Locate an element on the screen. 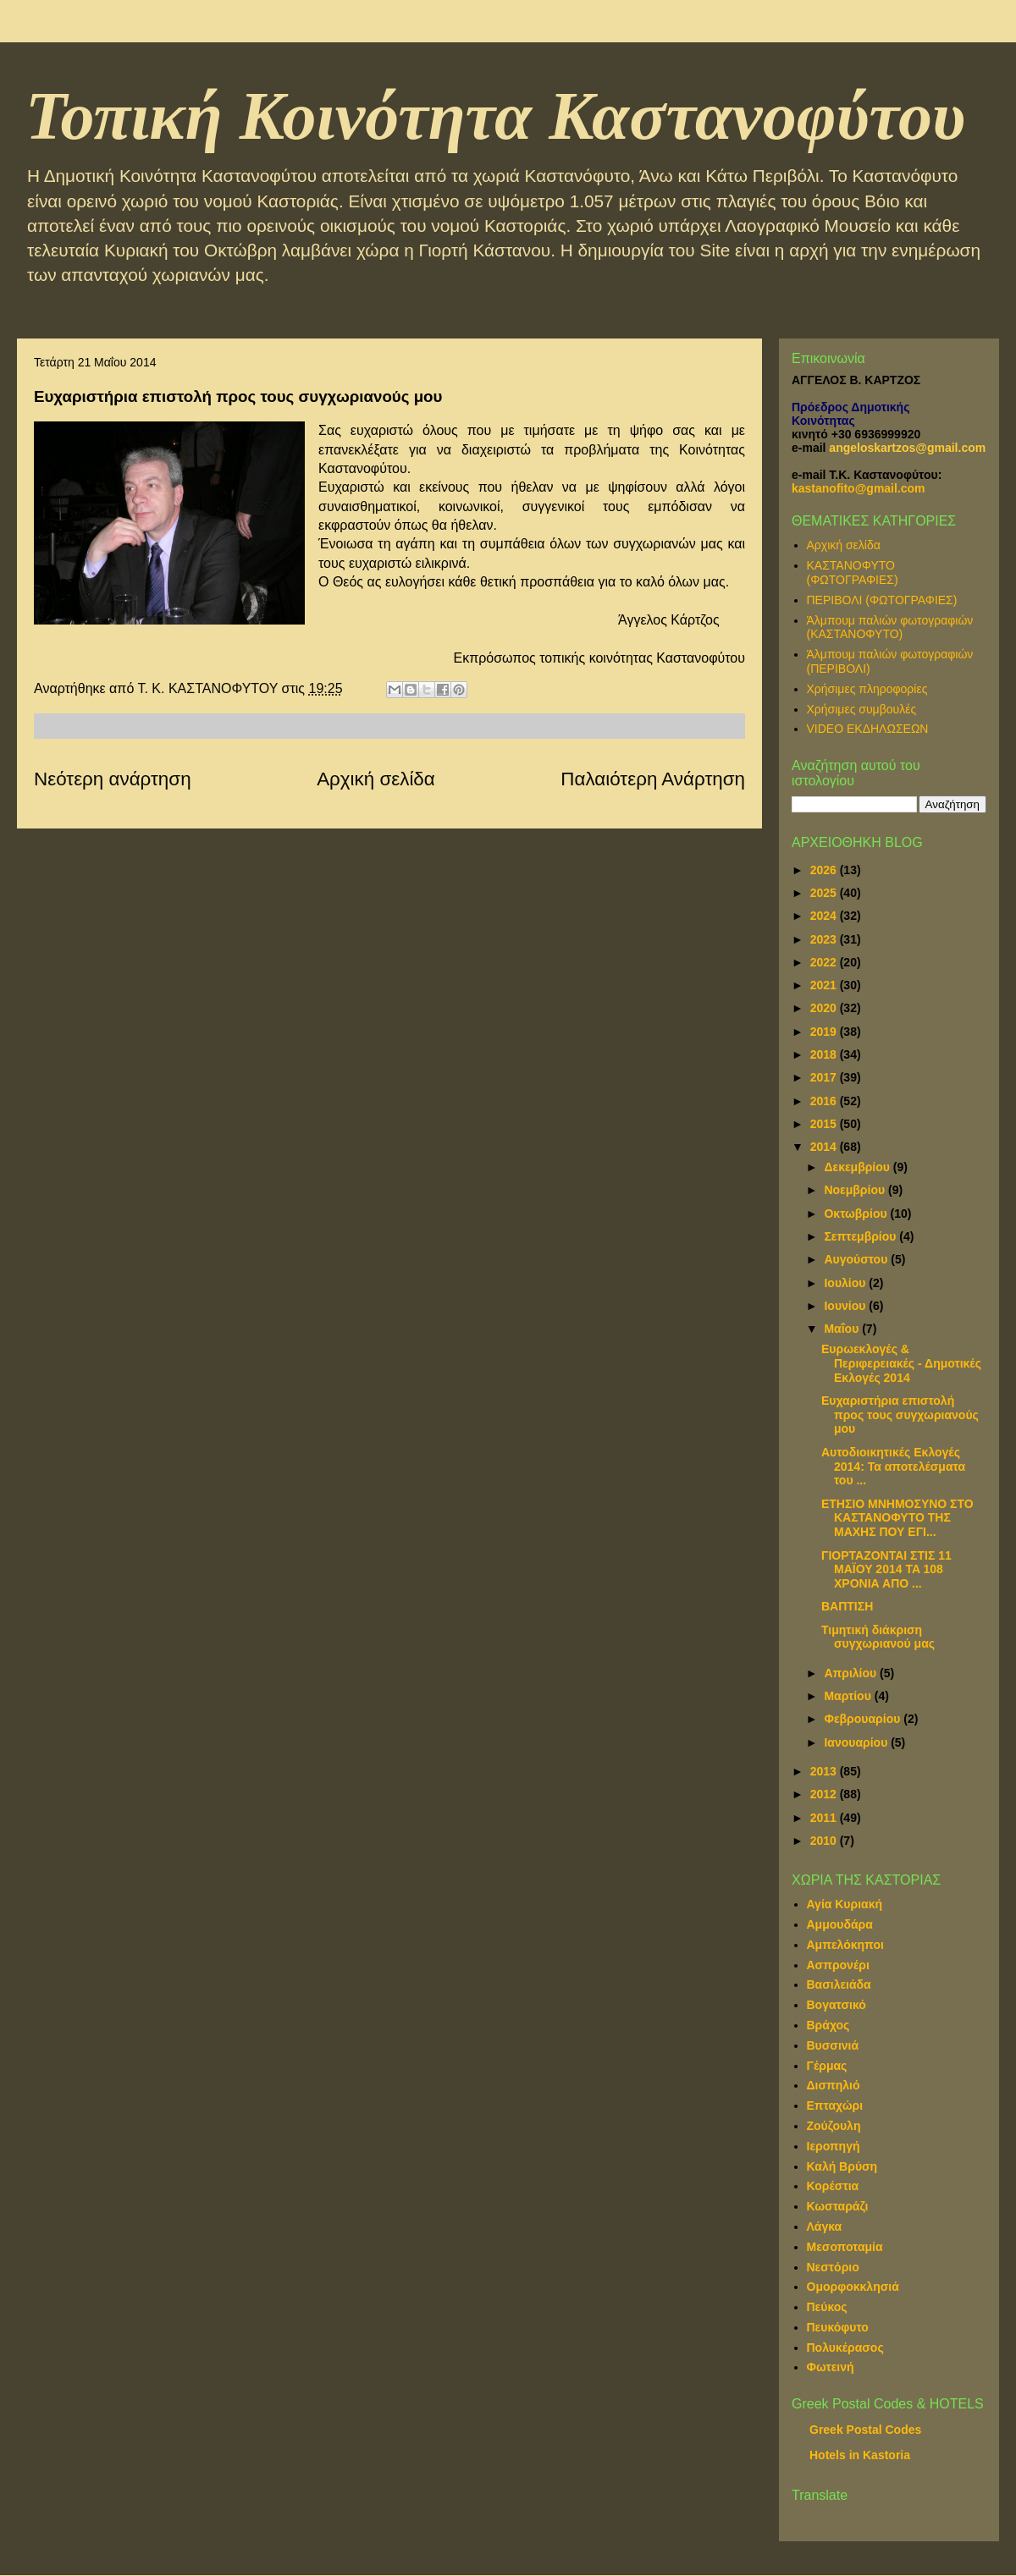 This screenshot has width=1016, height=2576. 2014 is located at coordinates (825, 1146).